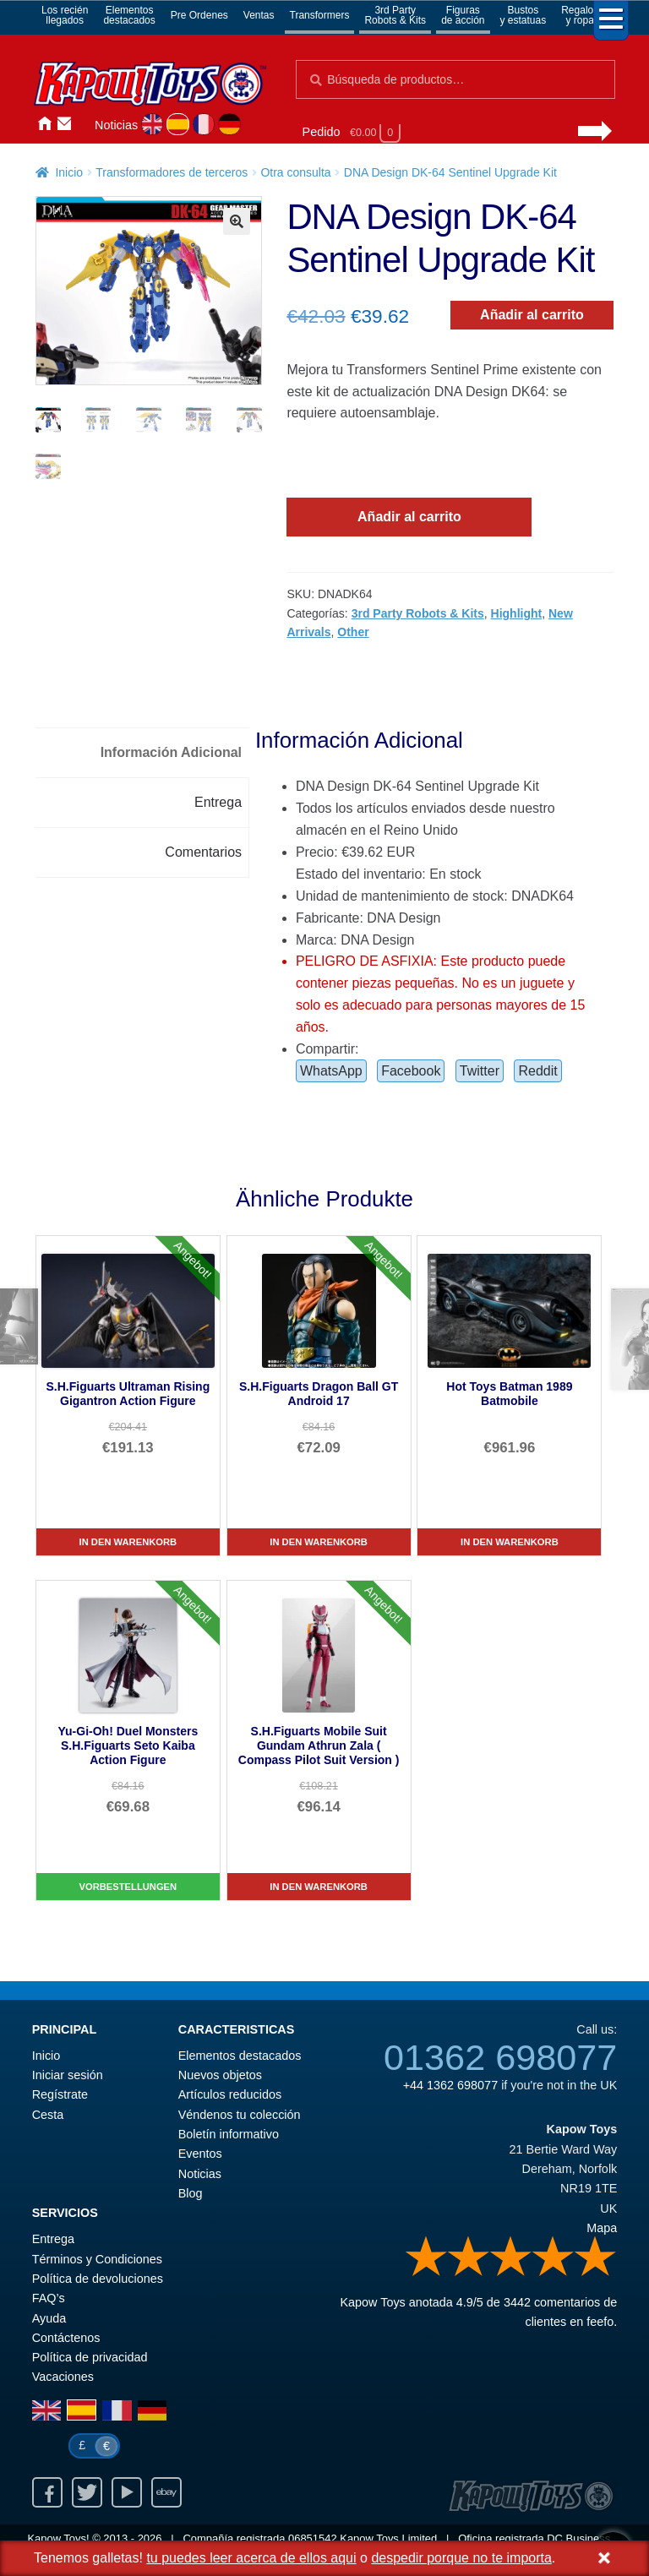 The height and width of the screenshot is (2576, 649). What do you see at coordinates (127, 2492) in the screenshot?
I see `Youtube` at bounding box center [127, 2492].